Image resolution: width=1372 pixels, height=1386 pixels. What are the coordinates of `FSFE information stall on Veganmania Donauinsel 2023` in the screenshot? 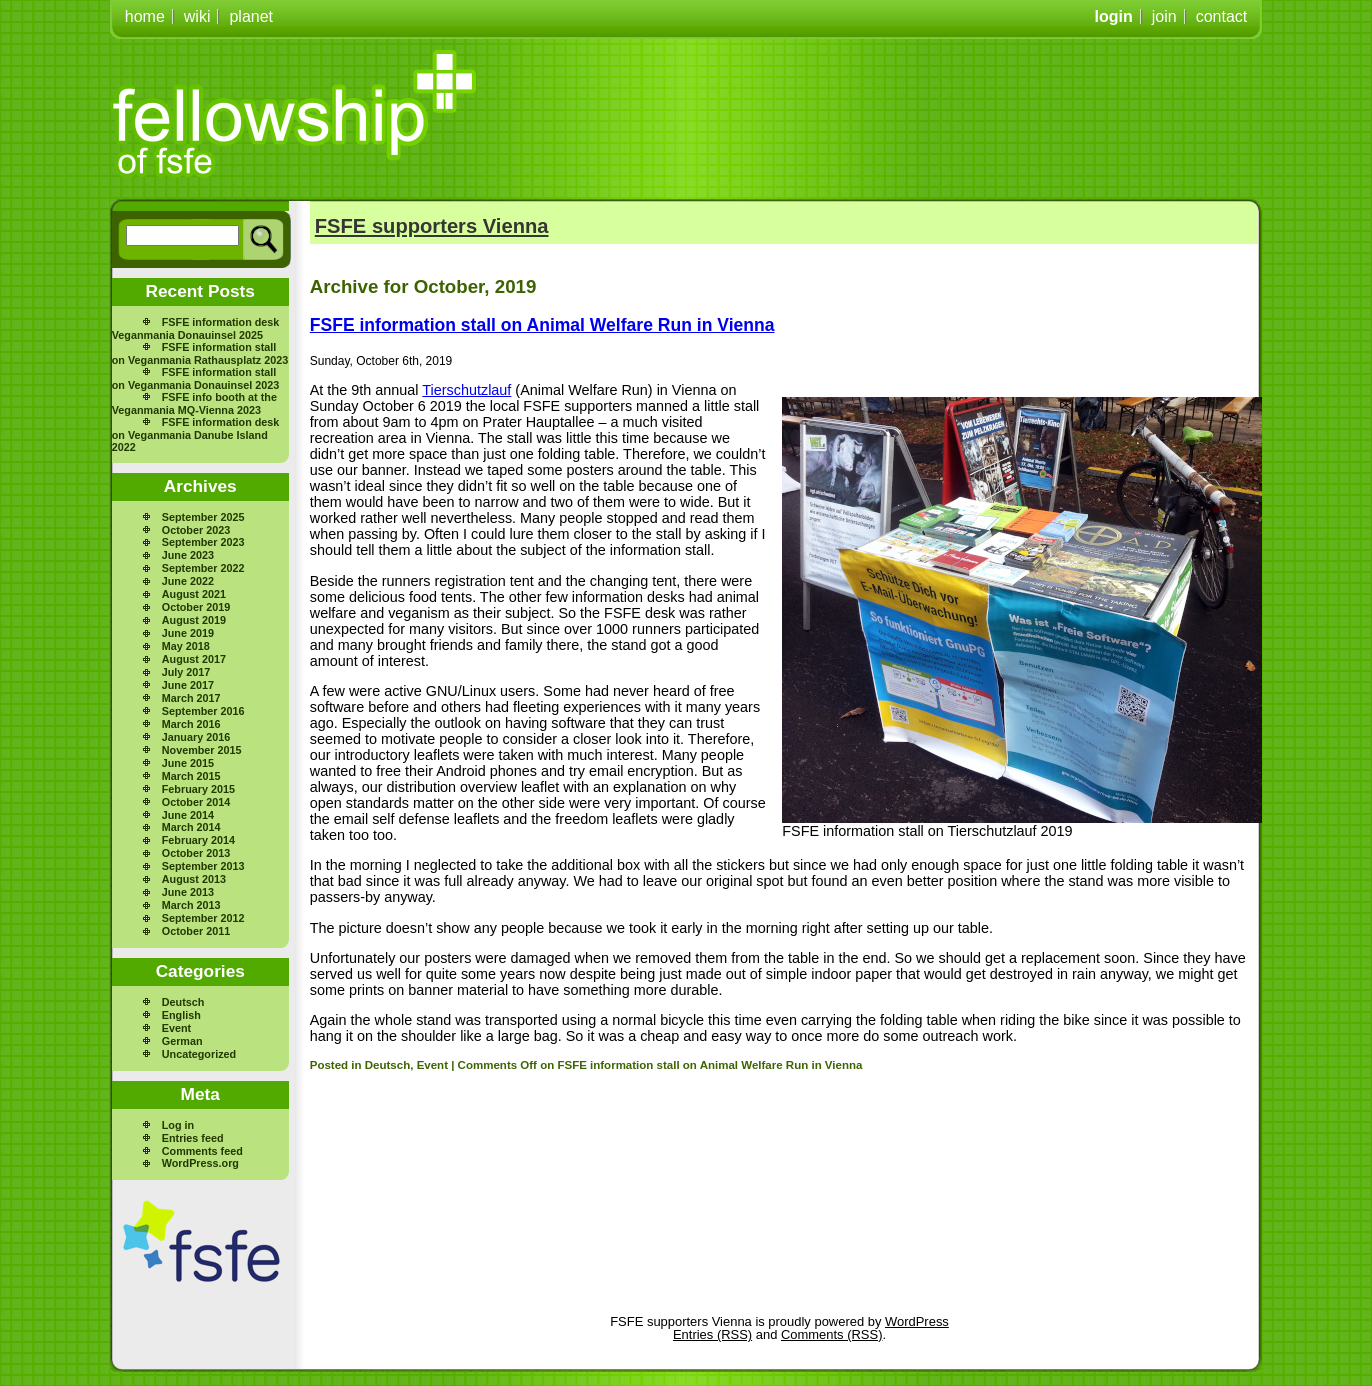 It's located at (195, 378).